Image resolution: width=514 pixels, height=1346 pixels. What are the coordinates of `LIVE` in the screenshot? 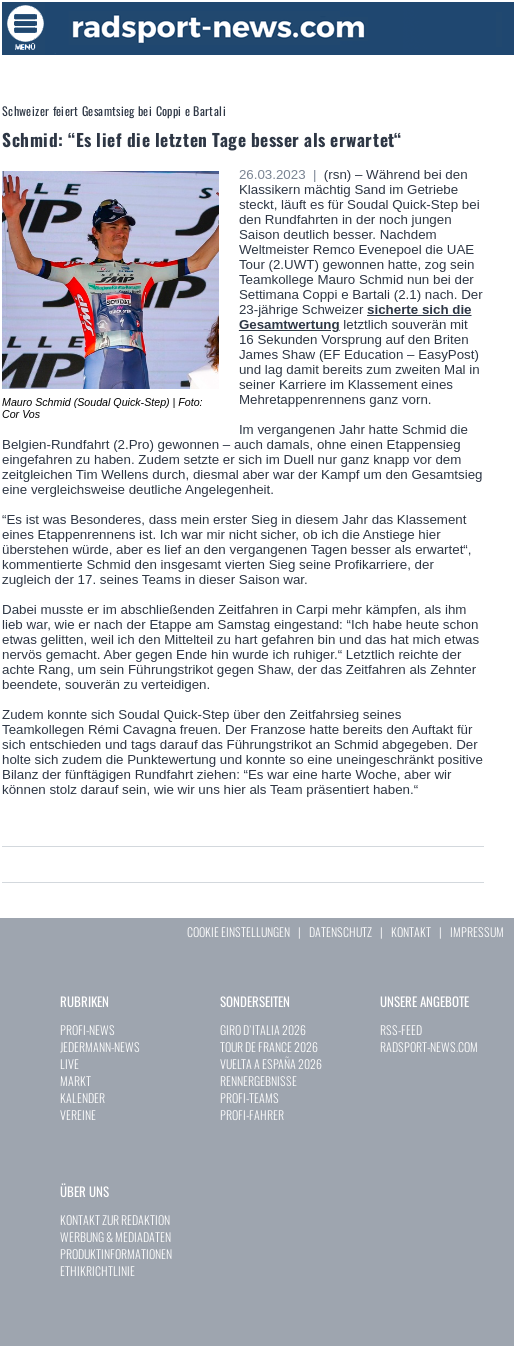 It's located at (69, 1063).